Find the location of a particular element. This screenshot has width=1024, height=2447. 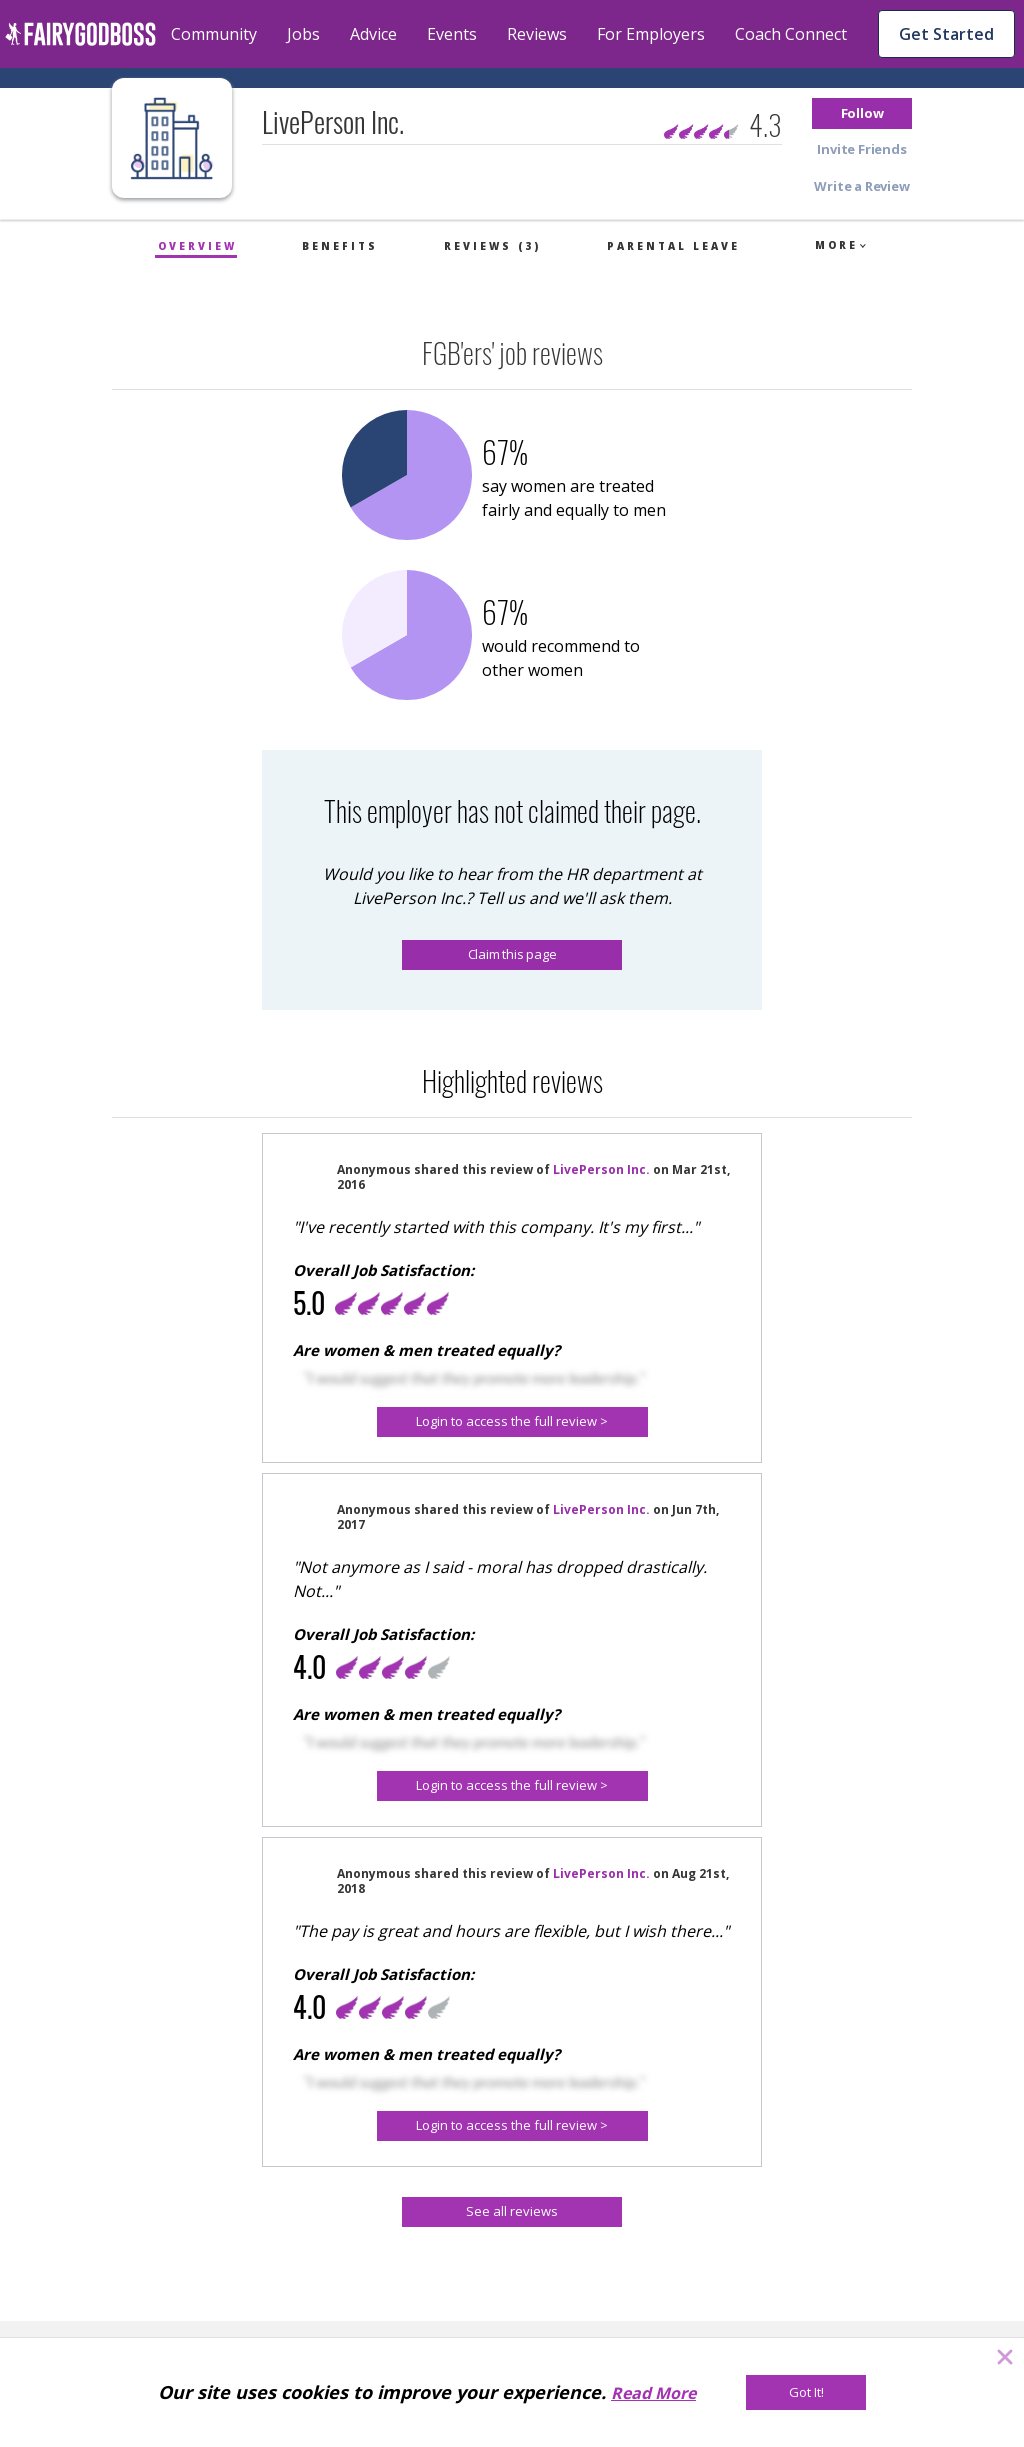

Jobs is located at coordinates (303, 34).